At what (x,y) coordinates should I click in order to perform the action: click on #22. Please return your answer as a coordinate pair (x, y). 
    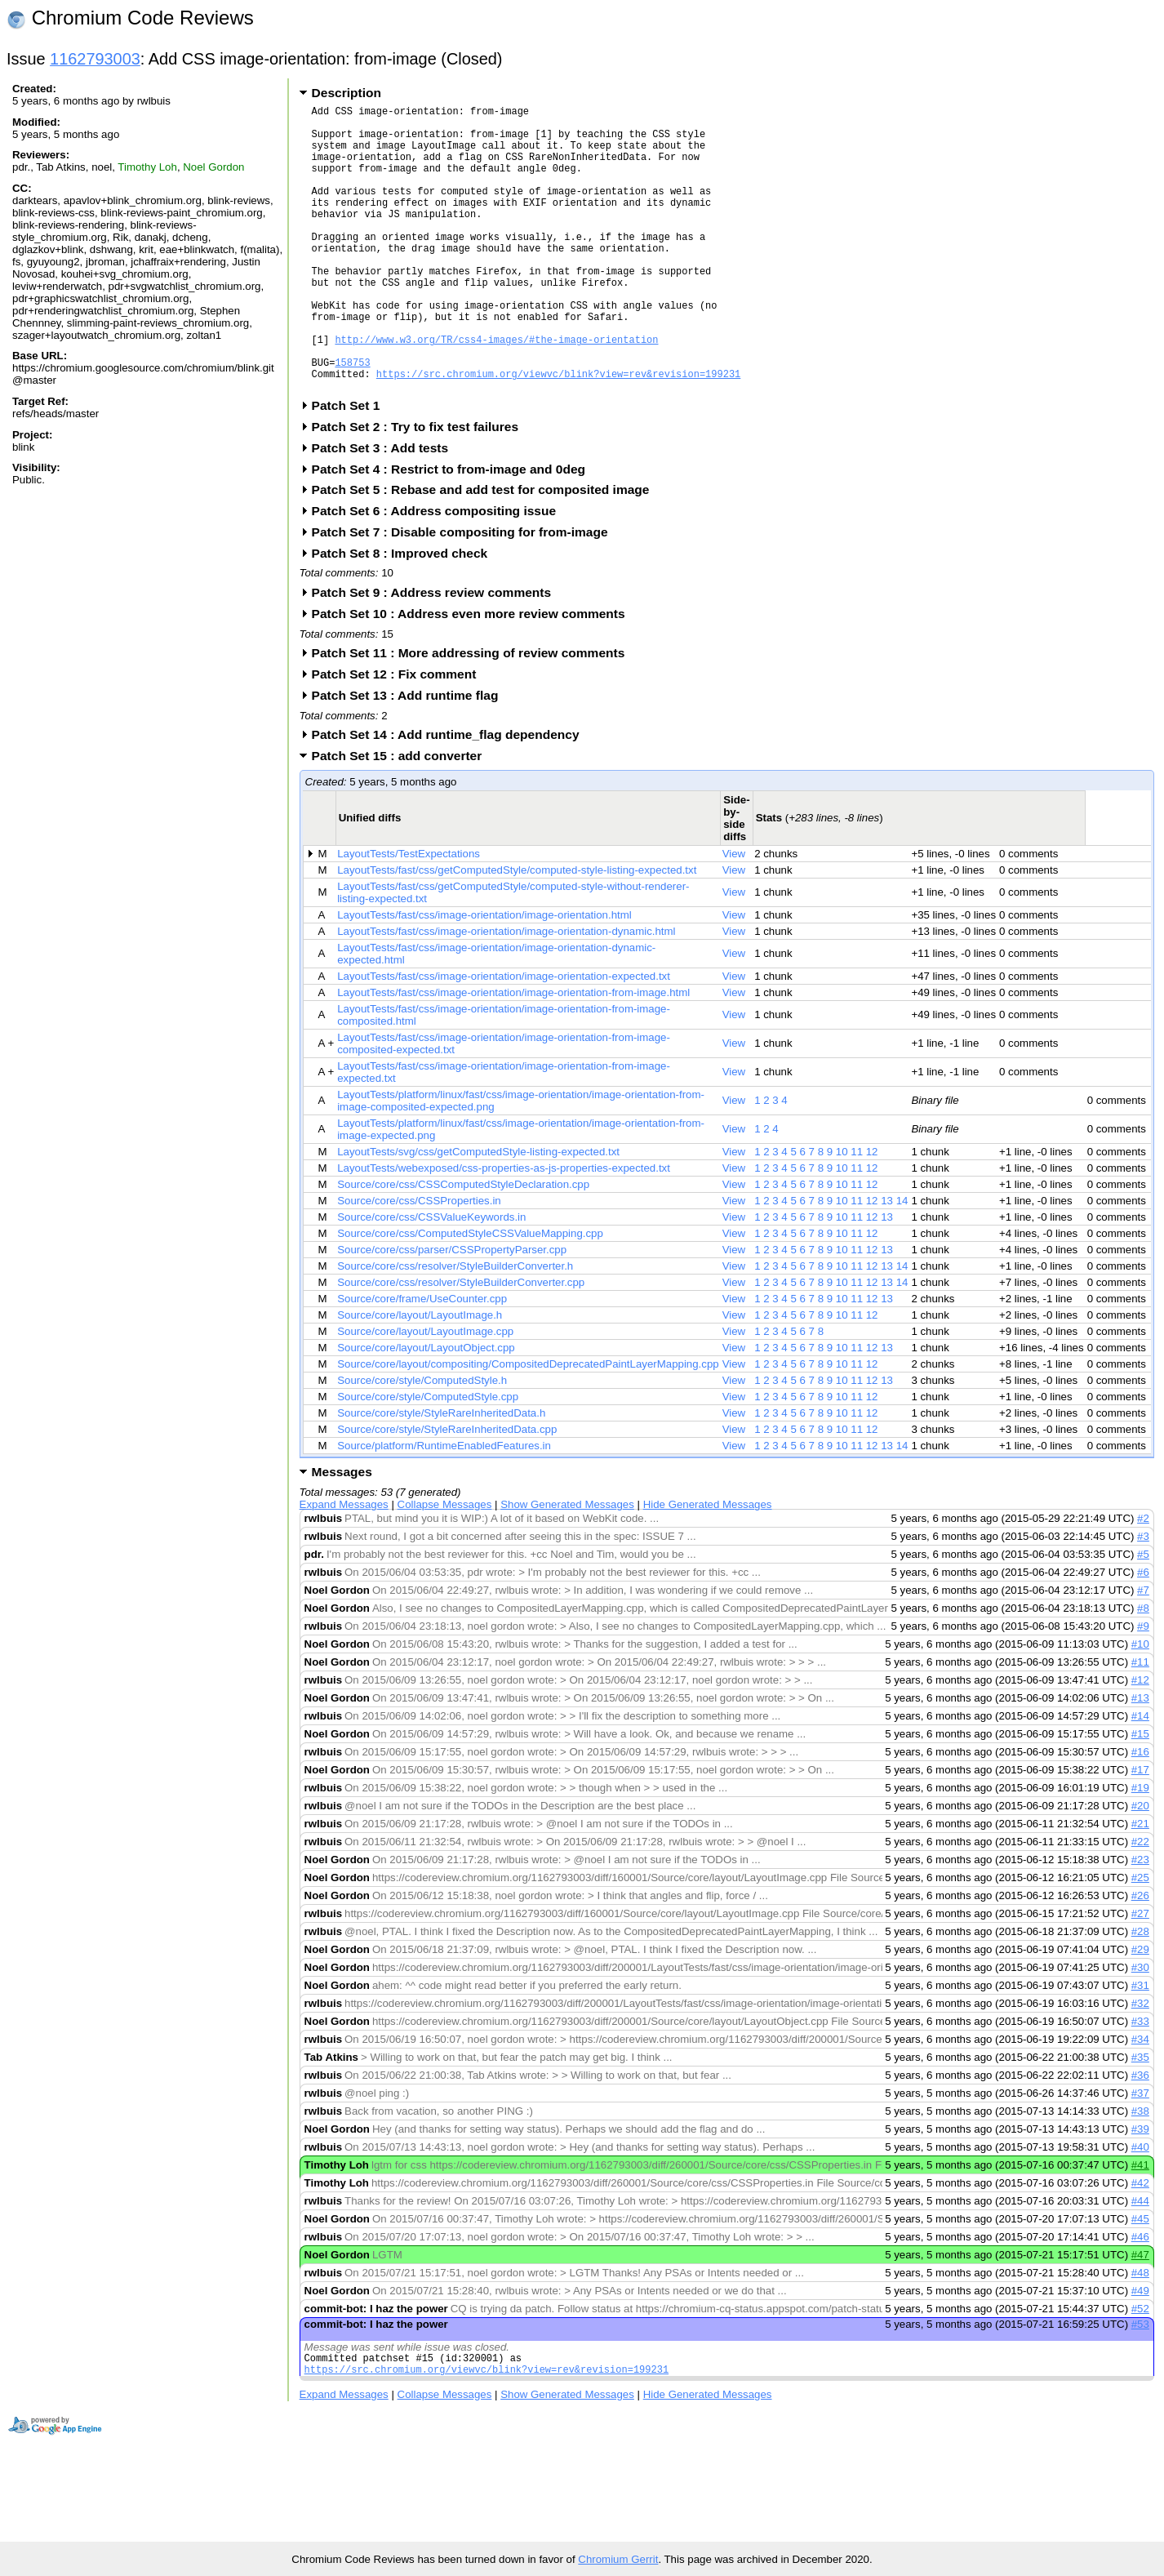
    Looking at the image, I should click on (1140, 1903).